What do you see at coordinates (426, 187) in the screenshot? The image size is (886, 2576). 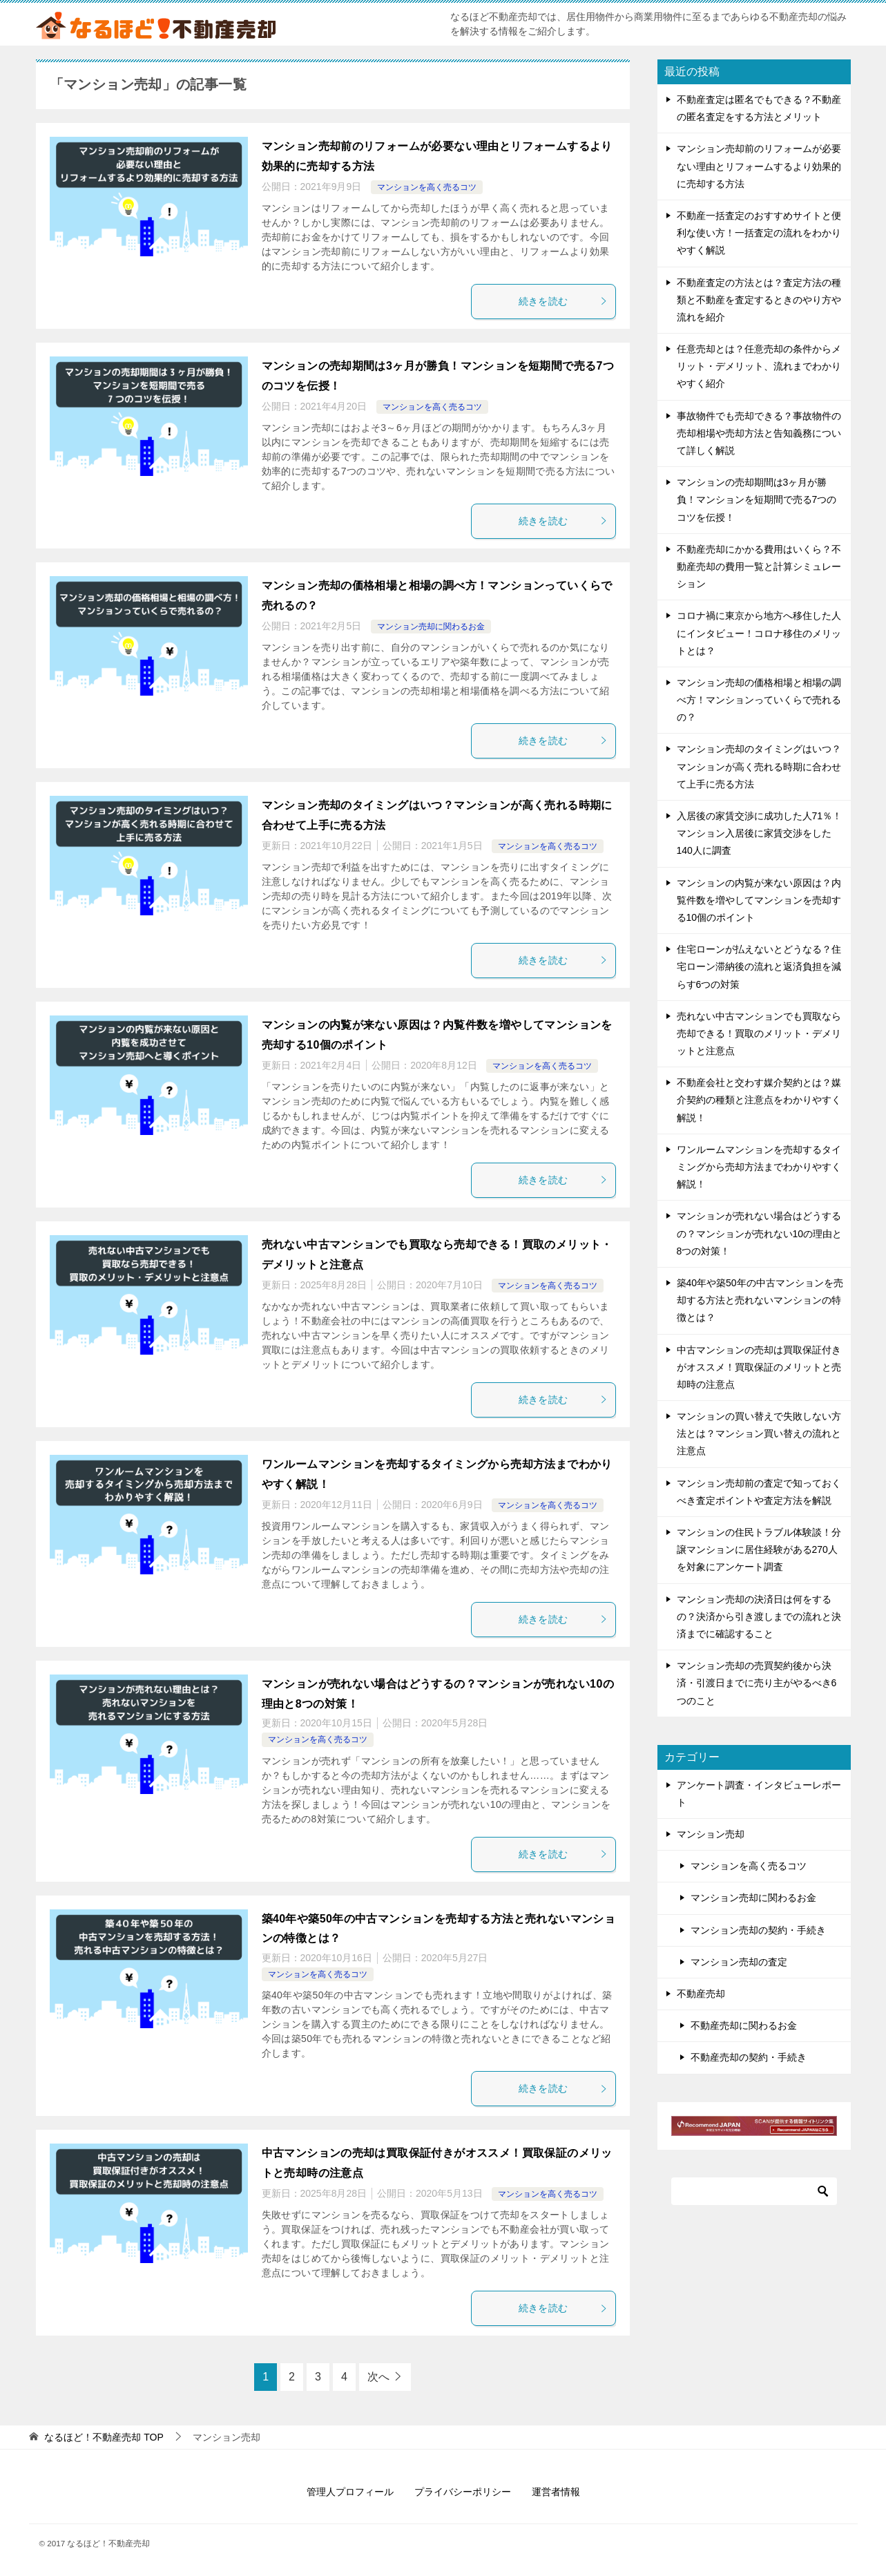 I see `マンションを高く売るコツ` at bounding box center [426, 187].